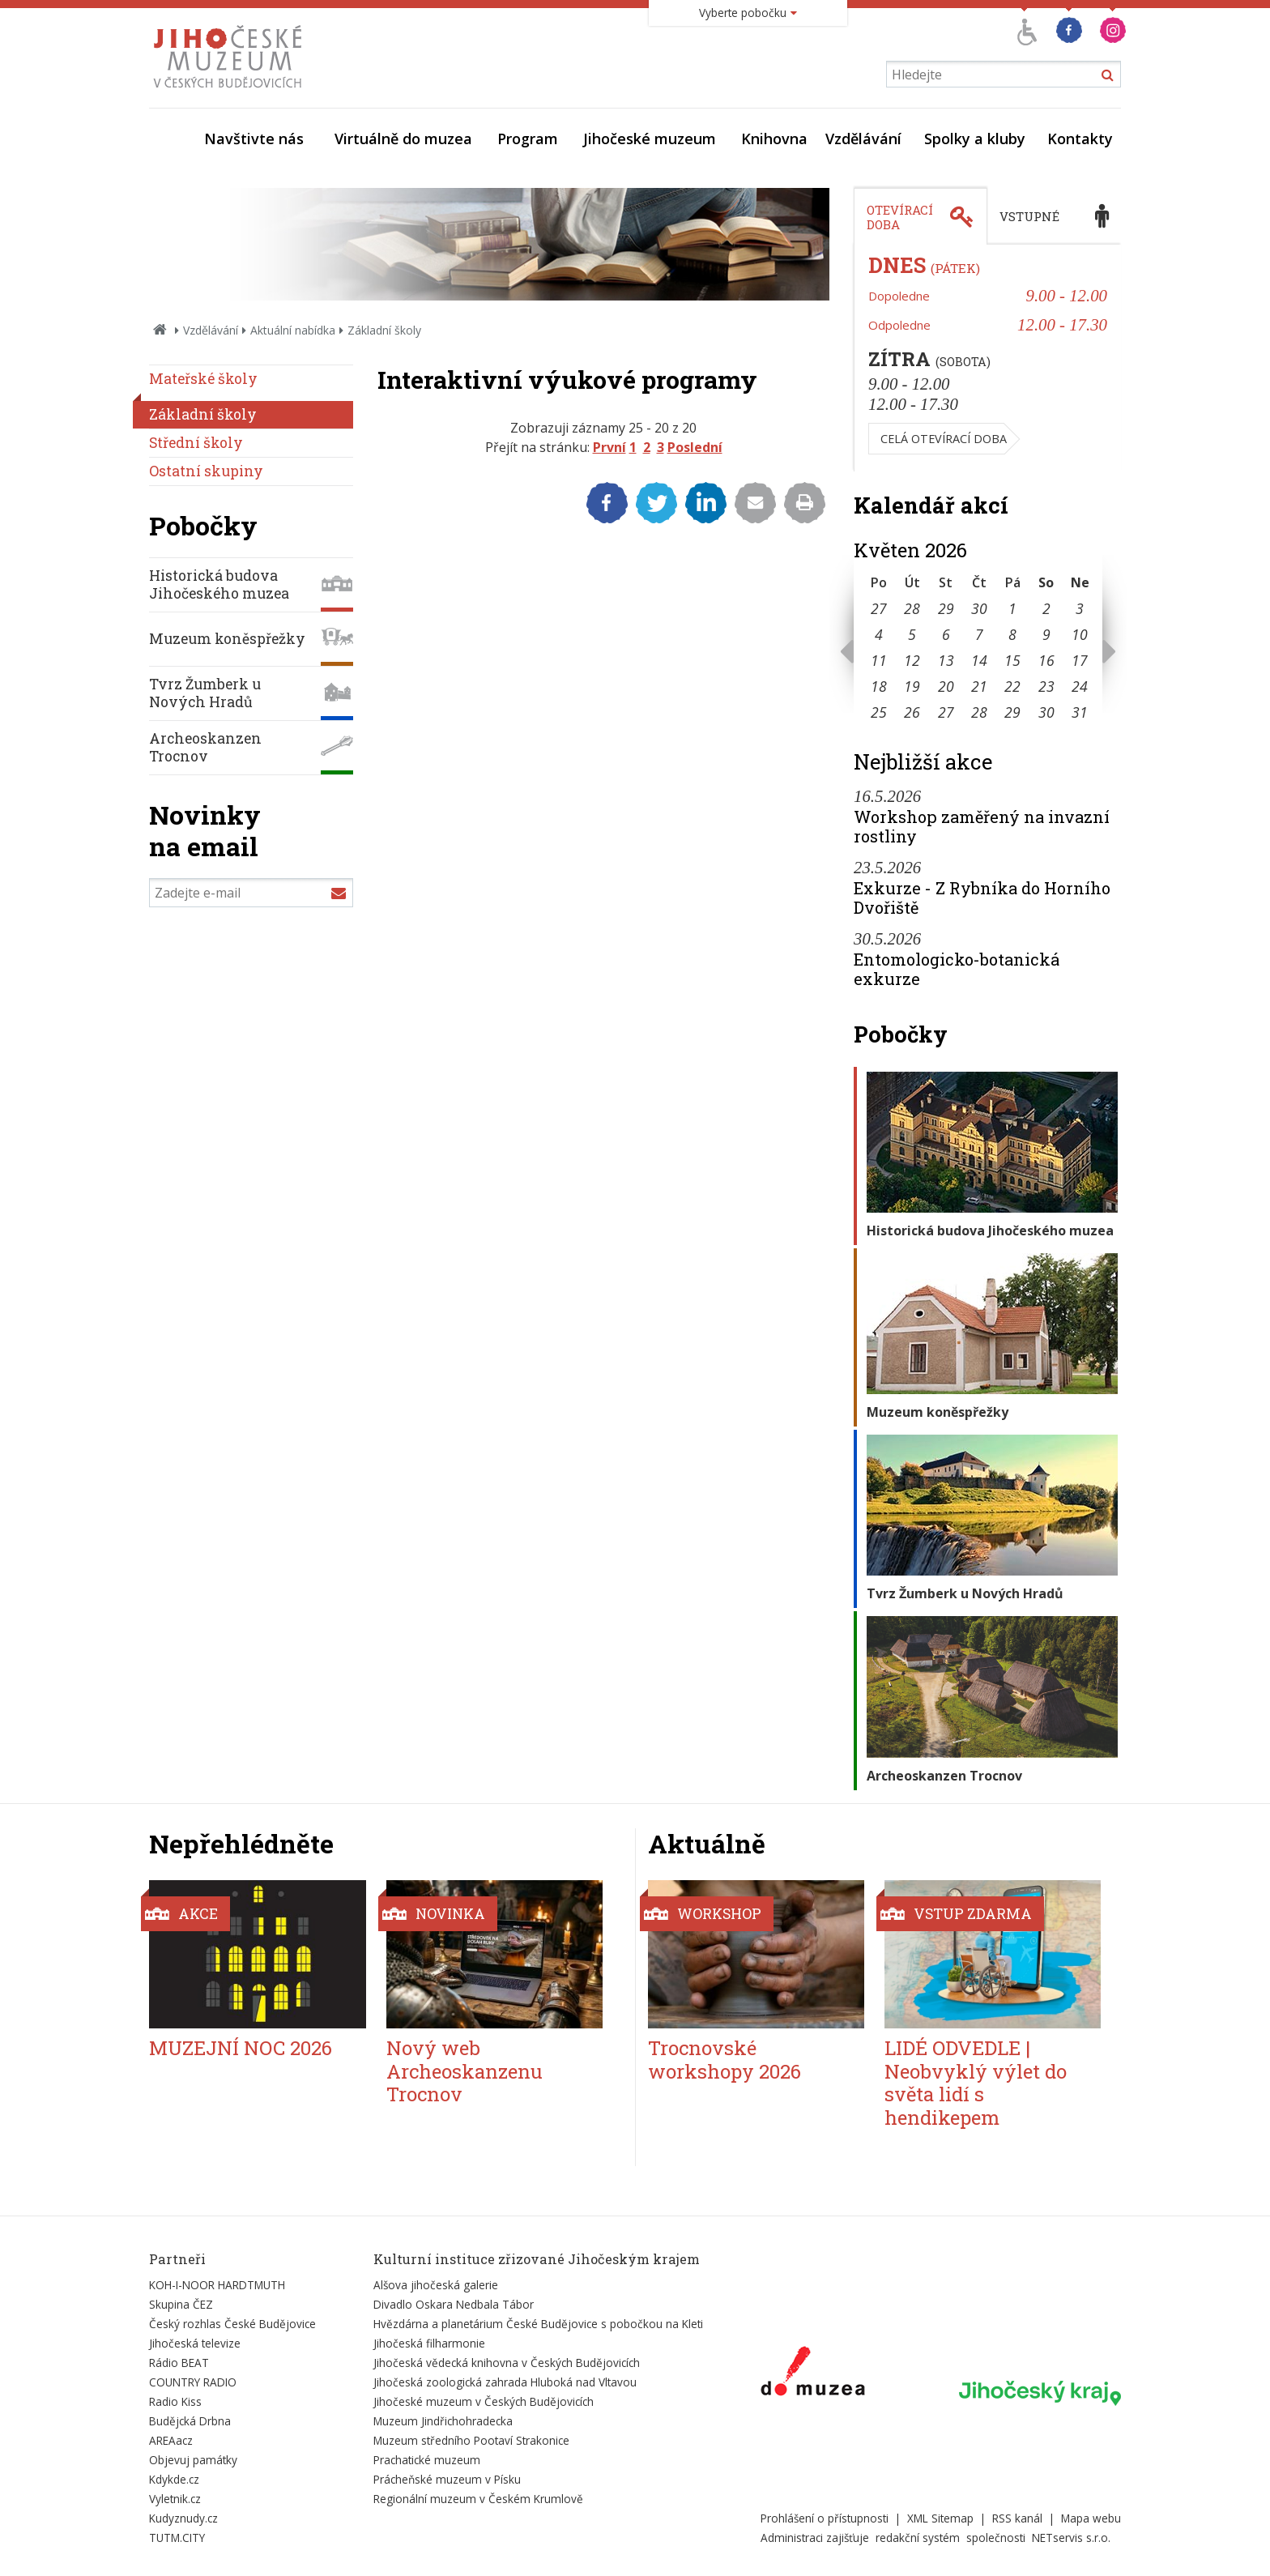 This screenshot has width=1270, height=2576. What do you see at coordinates (193, 2382) in the screenshot?
I see `COUNTRY RADIO [Externí odkaz]` at bounding box center [193, 2382].